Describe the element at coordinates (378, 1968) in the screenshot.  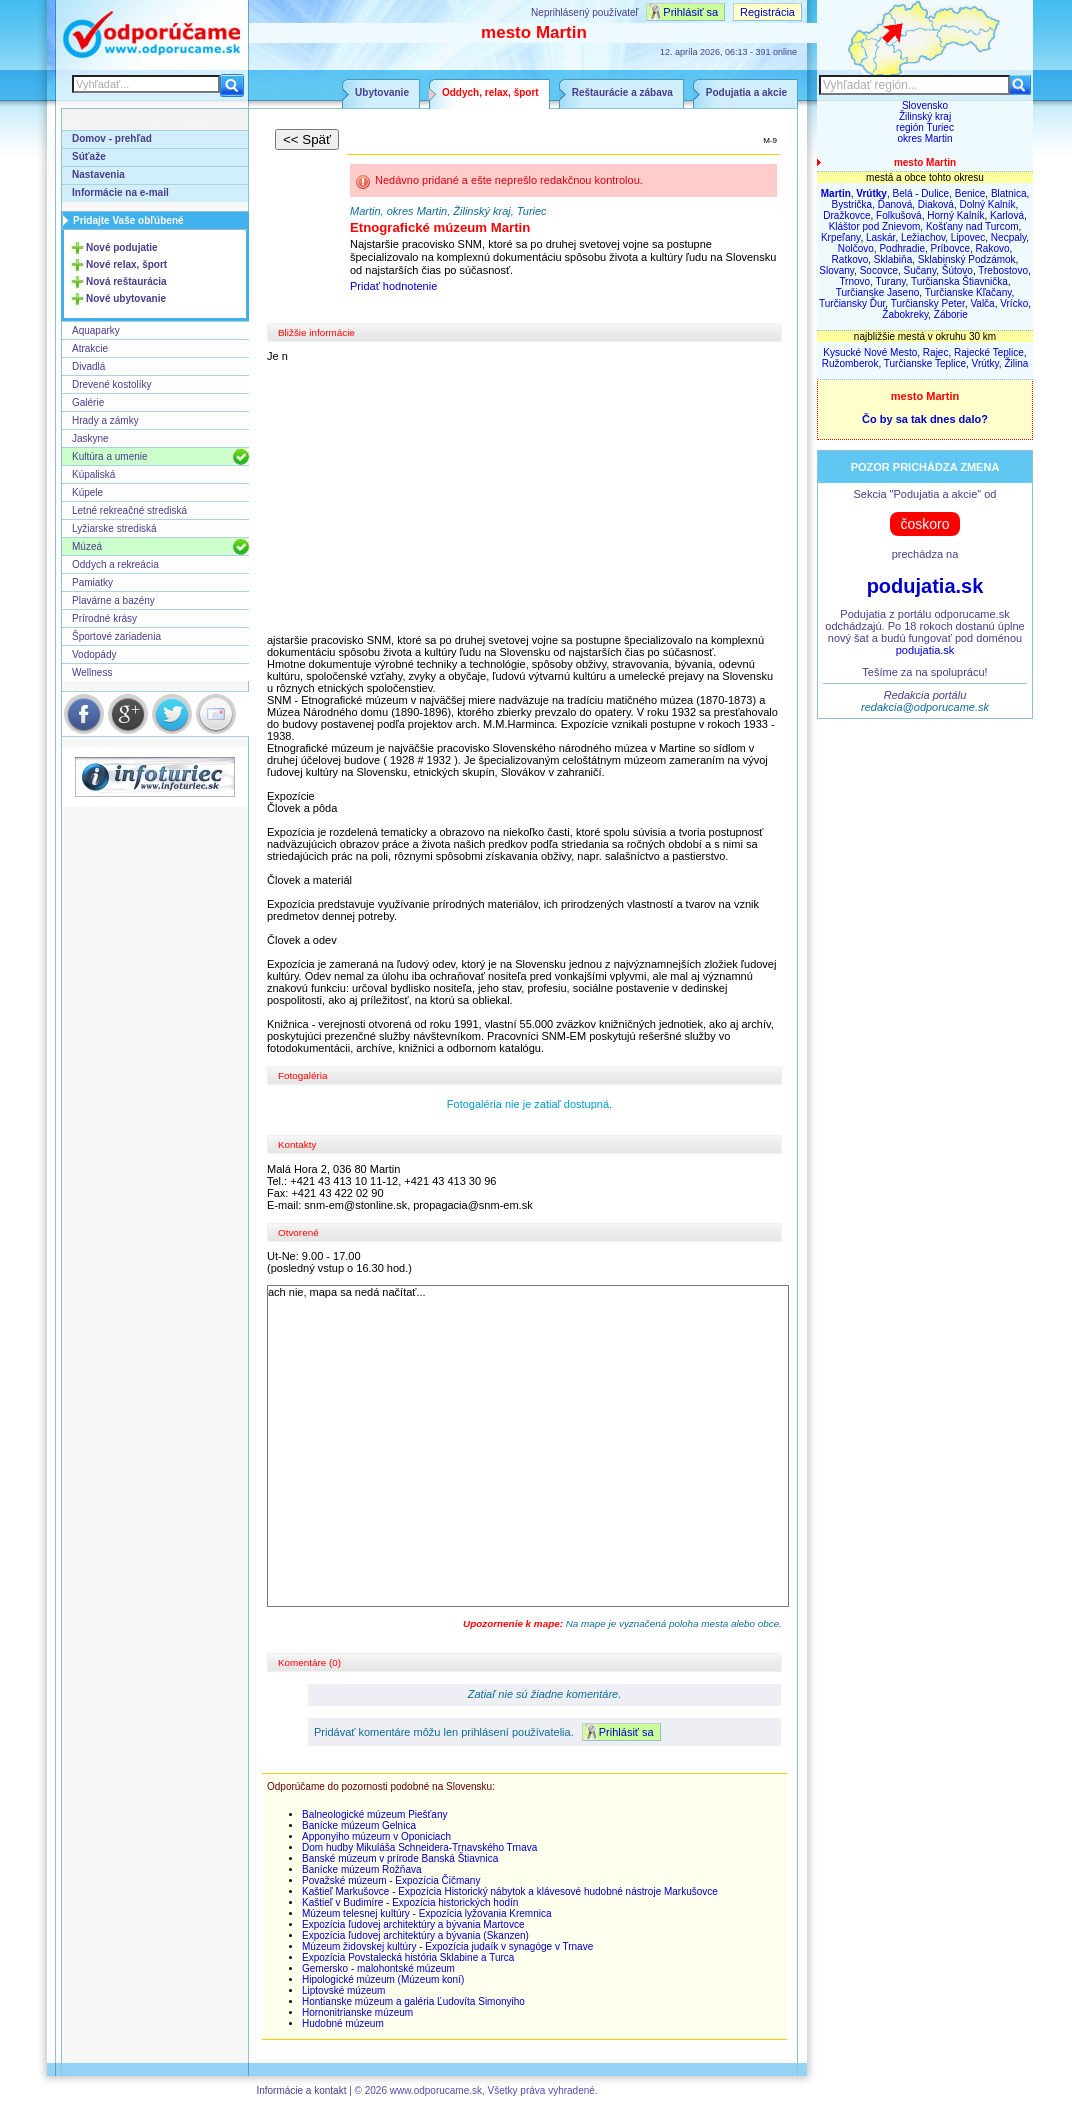
I see `Gemersko - malohontské múzeum` at that location.